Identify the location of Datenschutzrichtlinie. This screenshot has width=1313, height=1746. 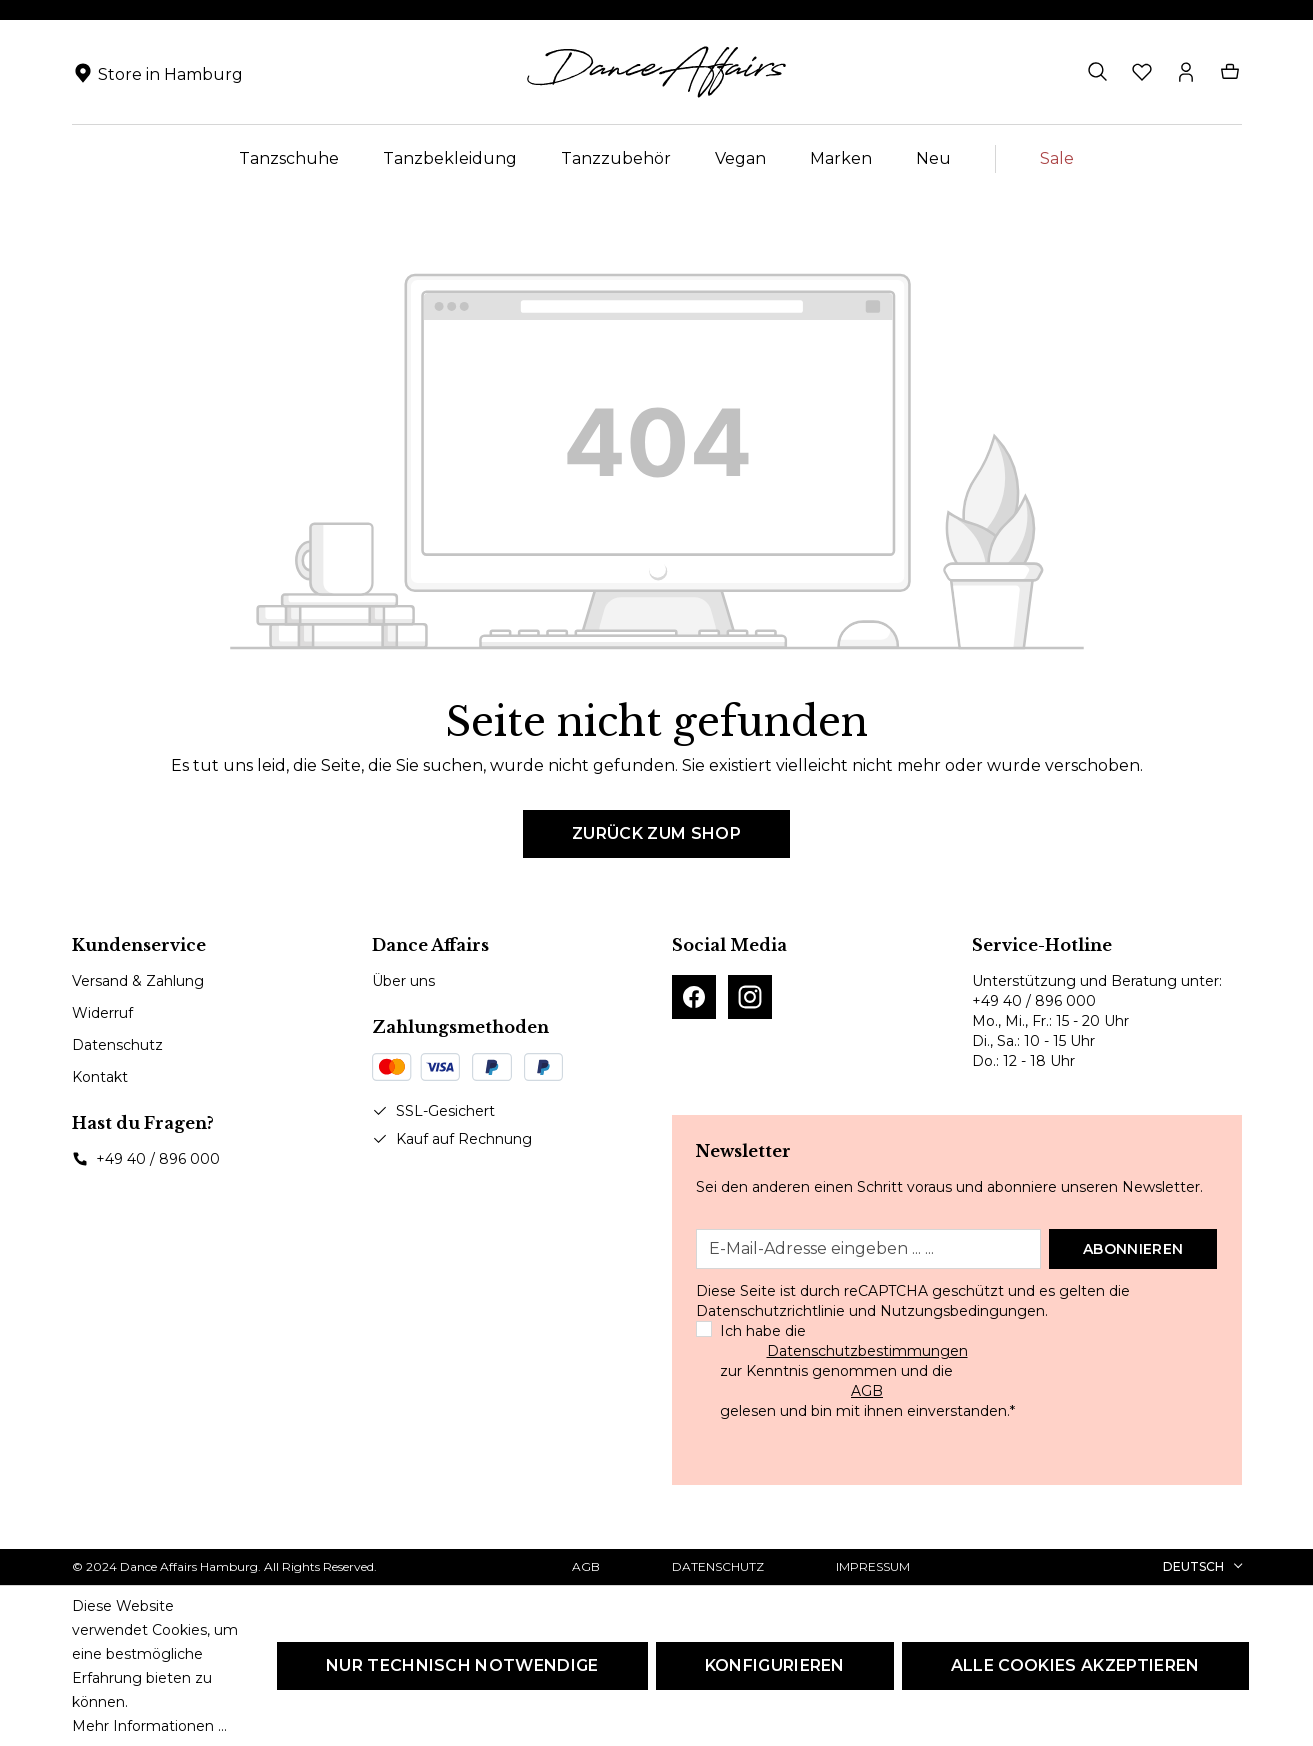
(770, 1311).